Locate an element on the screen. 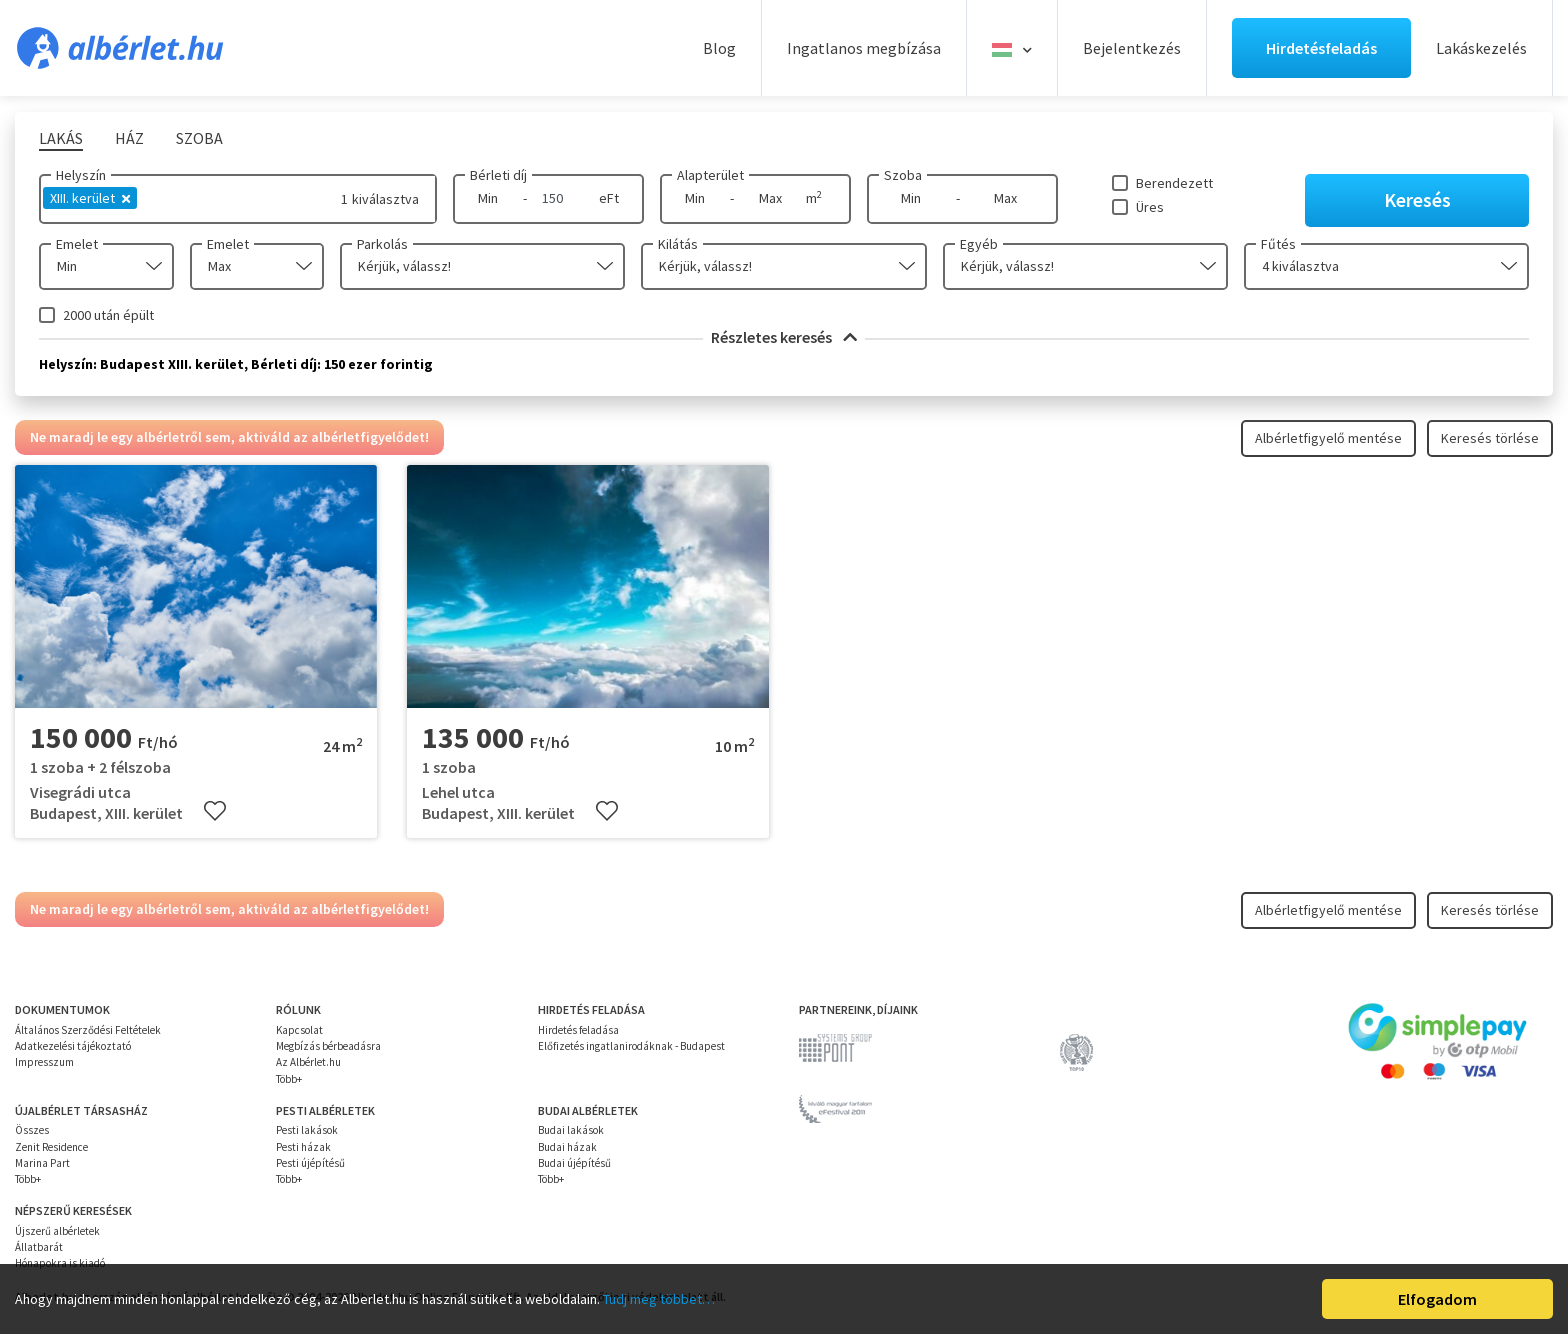  Keresés is located at coordinates (1417, 199).